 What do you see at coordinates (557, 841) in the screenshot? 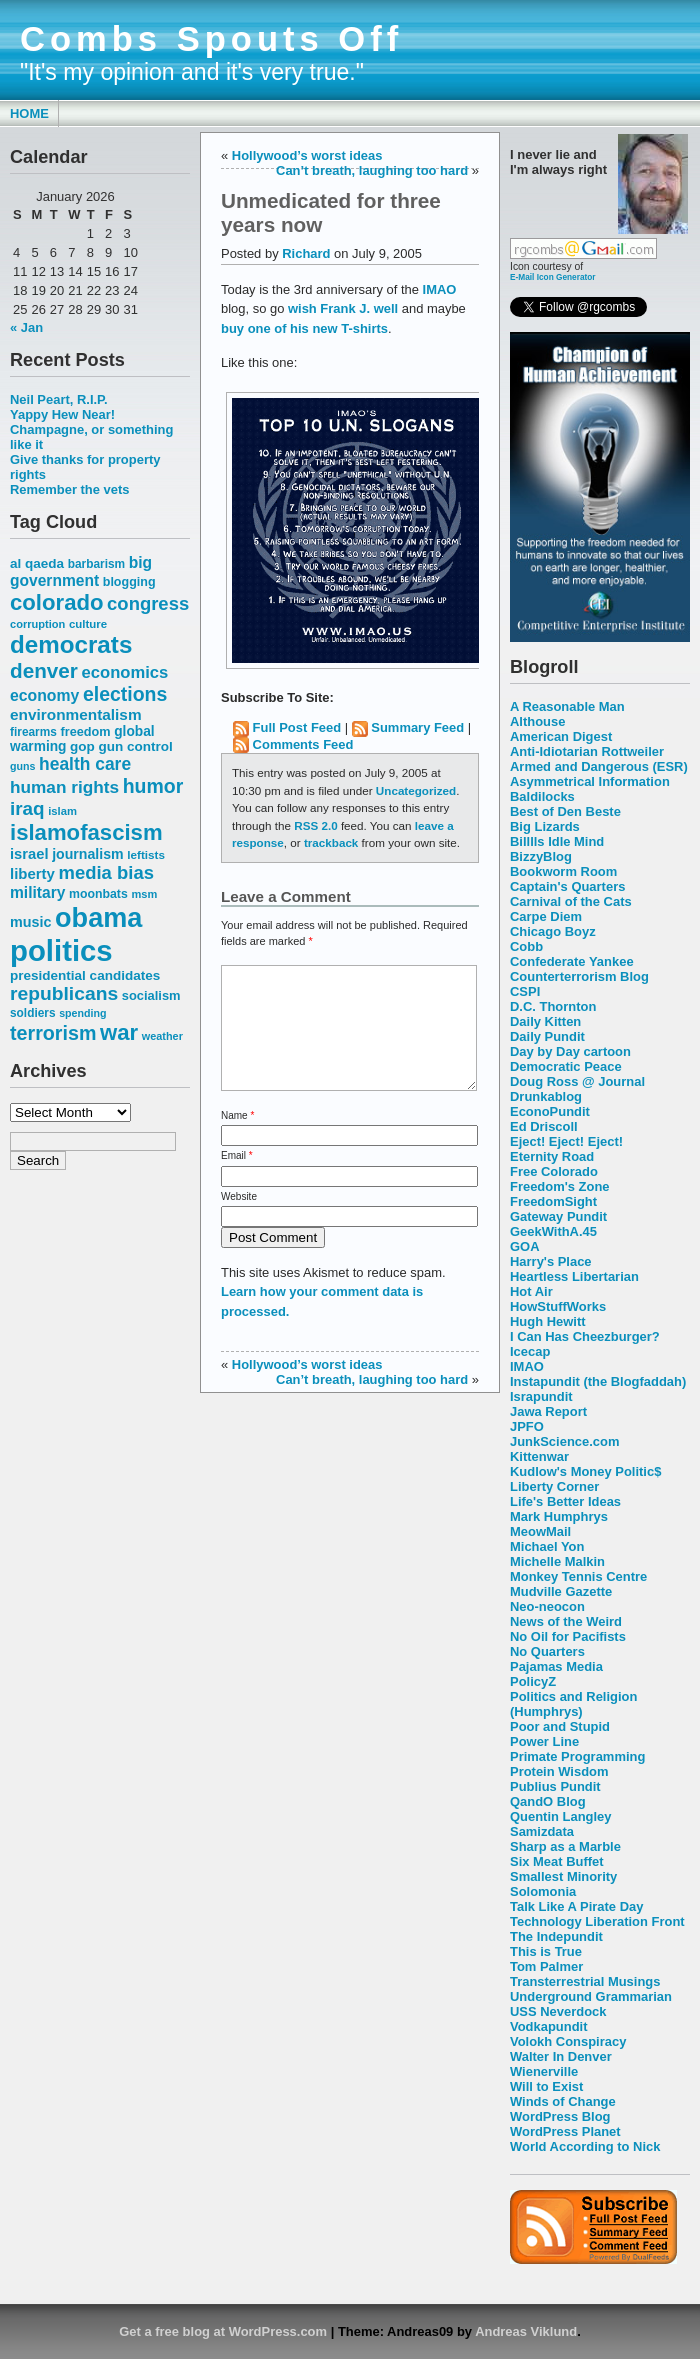
I see `Billlls Idle Mind` at bounding box center [557, 841].